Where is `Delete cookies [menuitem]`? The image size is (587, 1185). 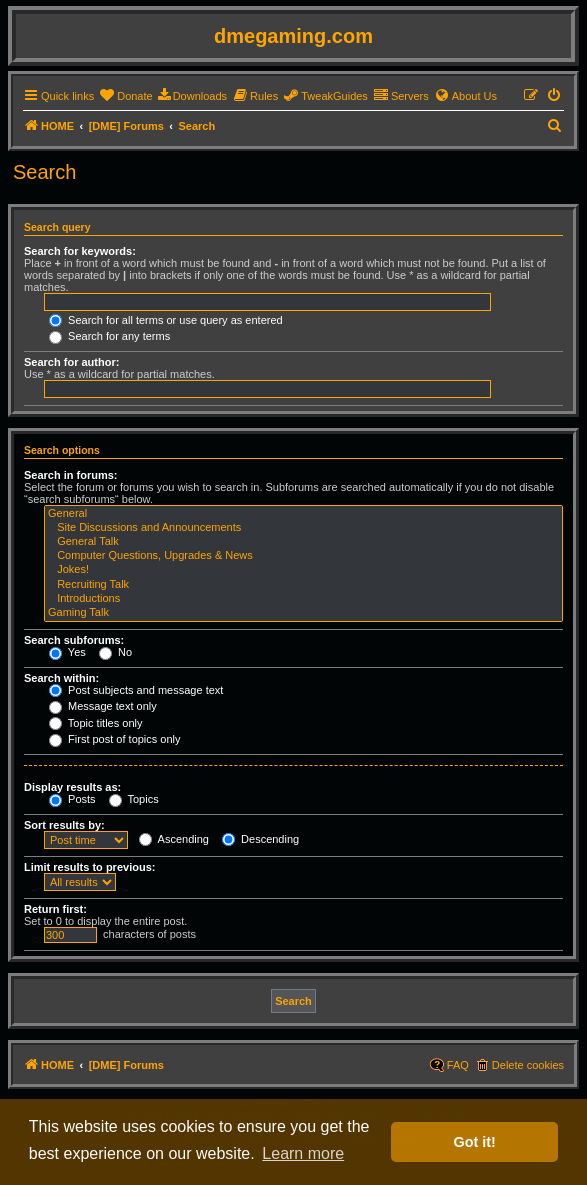 Delete cookies [menuitem] is located at coordinates (528, 1065).